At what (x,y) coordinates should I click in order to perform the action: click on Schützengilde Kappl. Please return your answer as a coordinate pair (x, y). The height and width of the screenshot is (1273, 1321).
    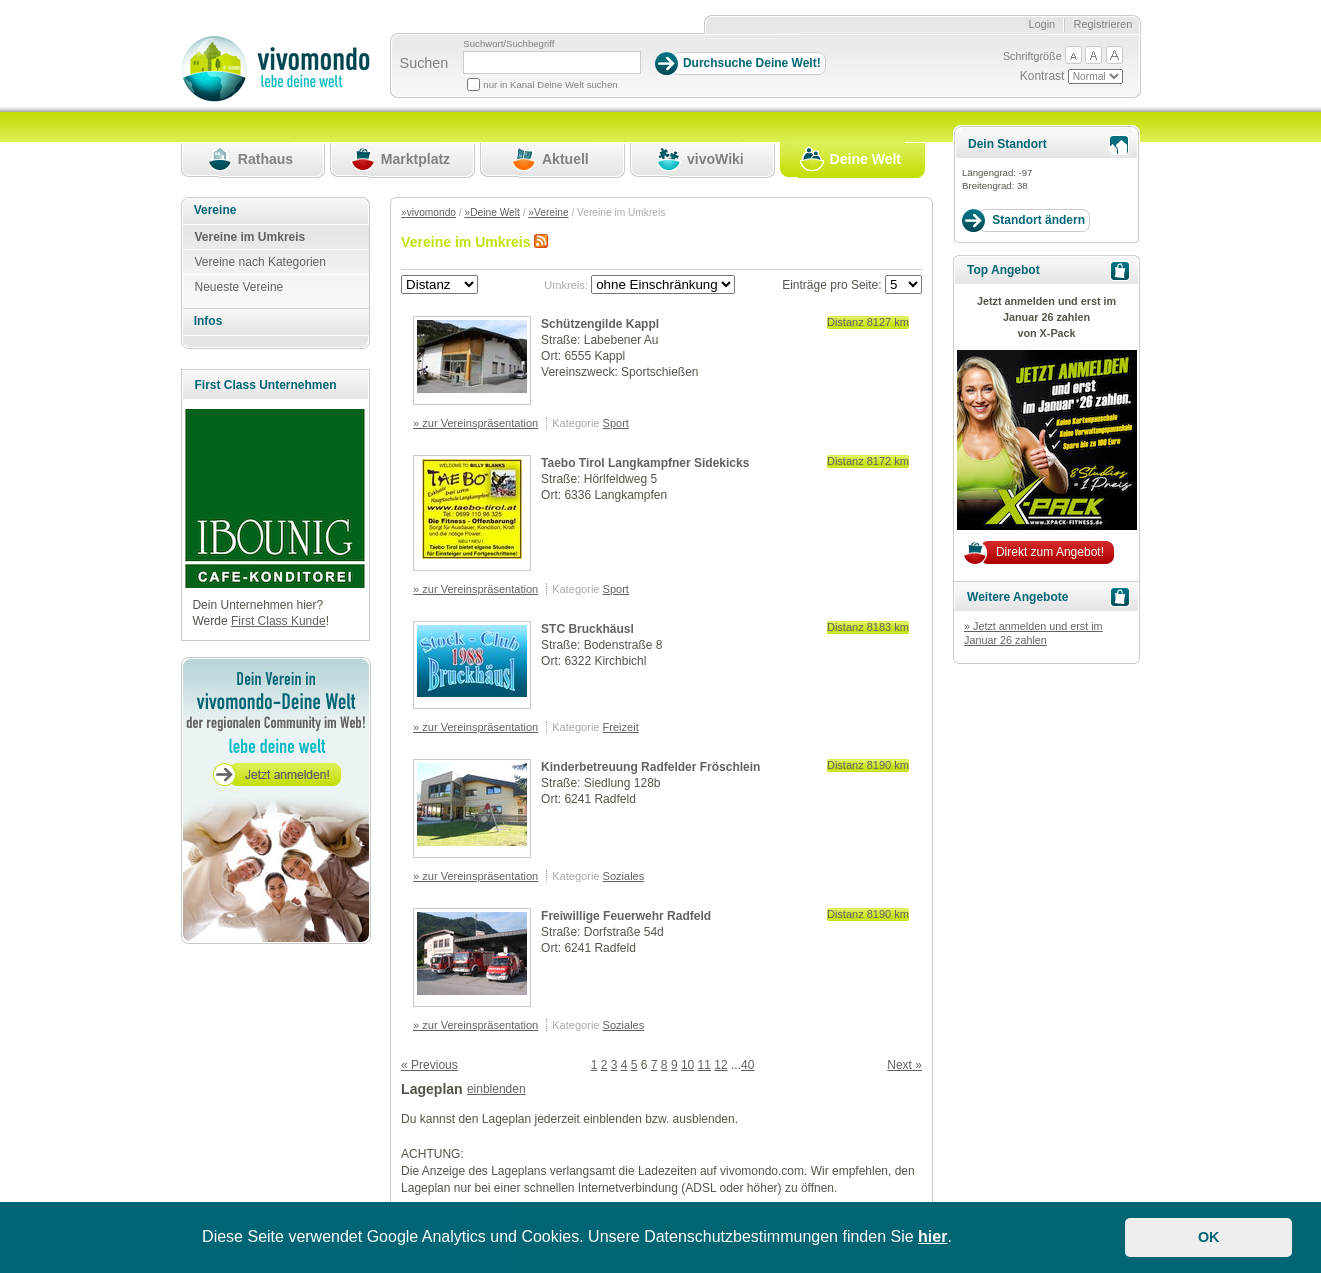
    Looking at the image, I should click on (600, 324).